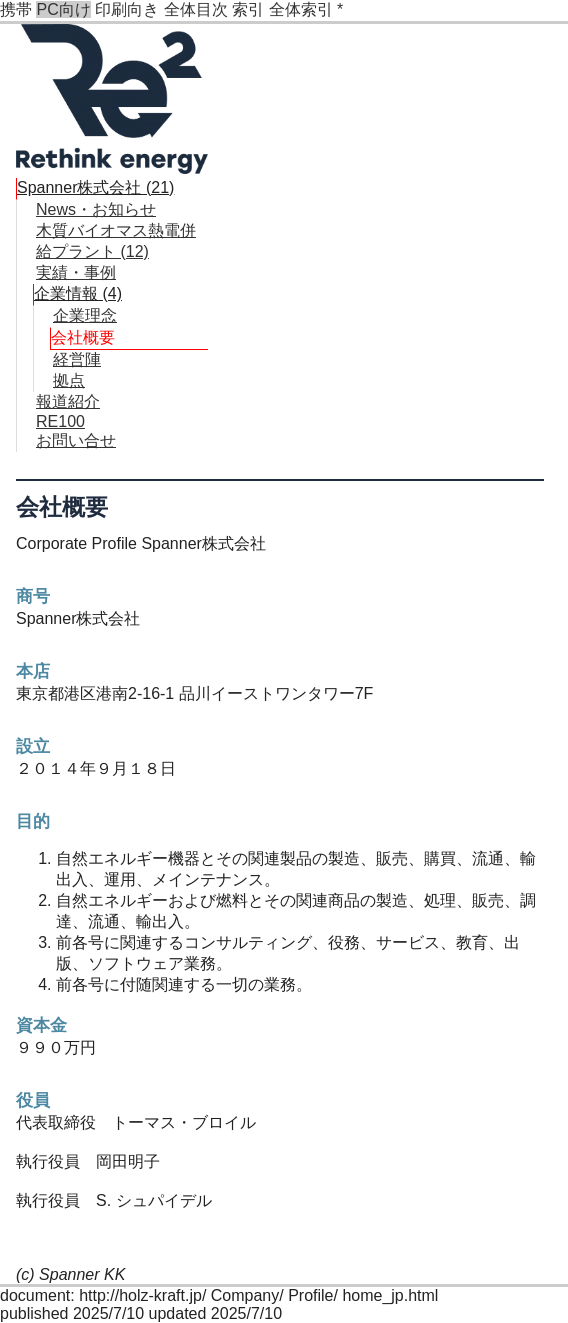 Image resolution: width=568 pixels, height=1323 pixels. I want to click on 報道紹介, so click(68, 401).